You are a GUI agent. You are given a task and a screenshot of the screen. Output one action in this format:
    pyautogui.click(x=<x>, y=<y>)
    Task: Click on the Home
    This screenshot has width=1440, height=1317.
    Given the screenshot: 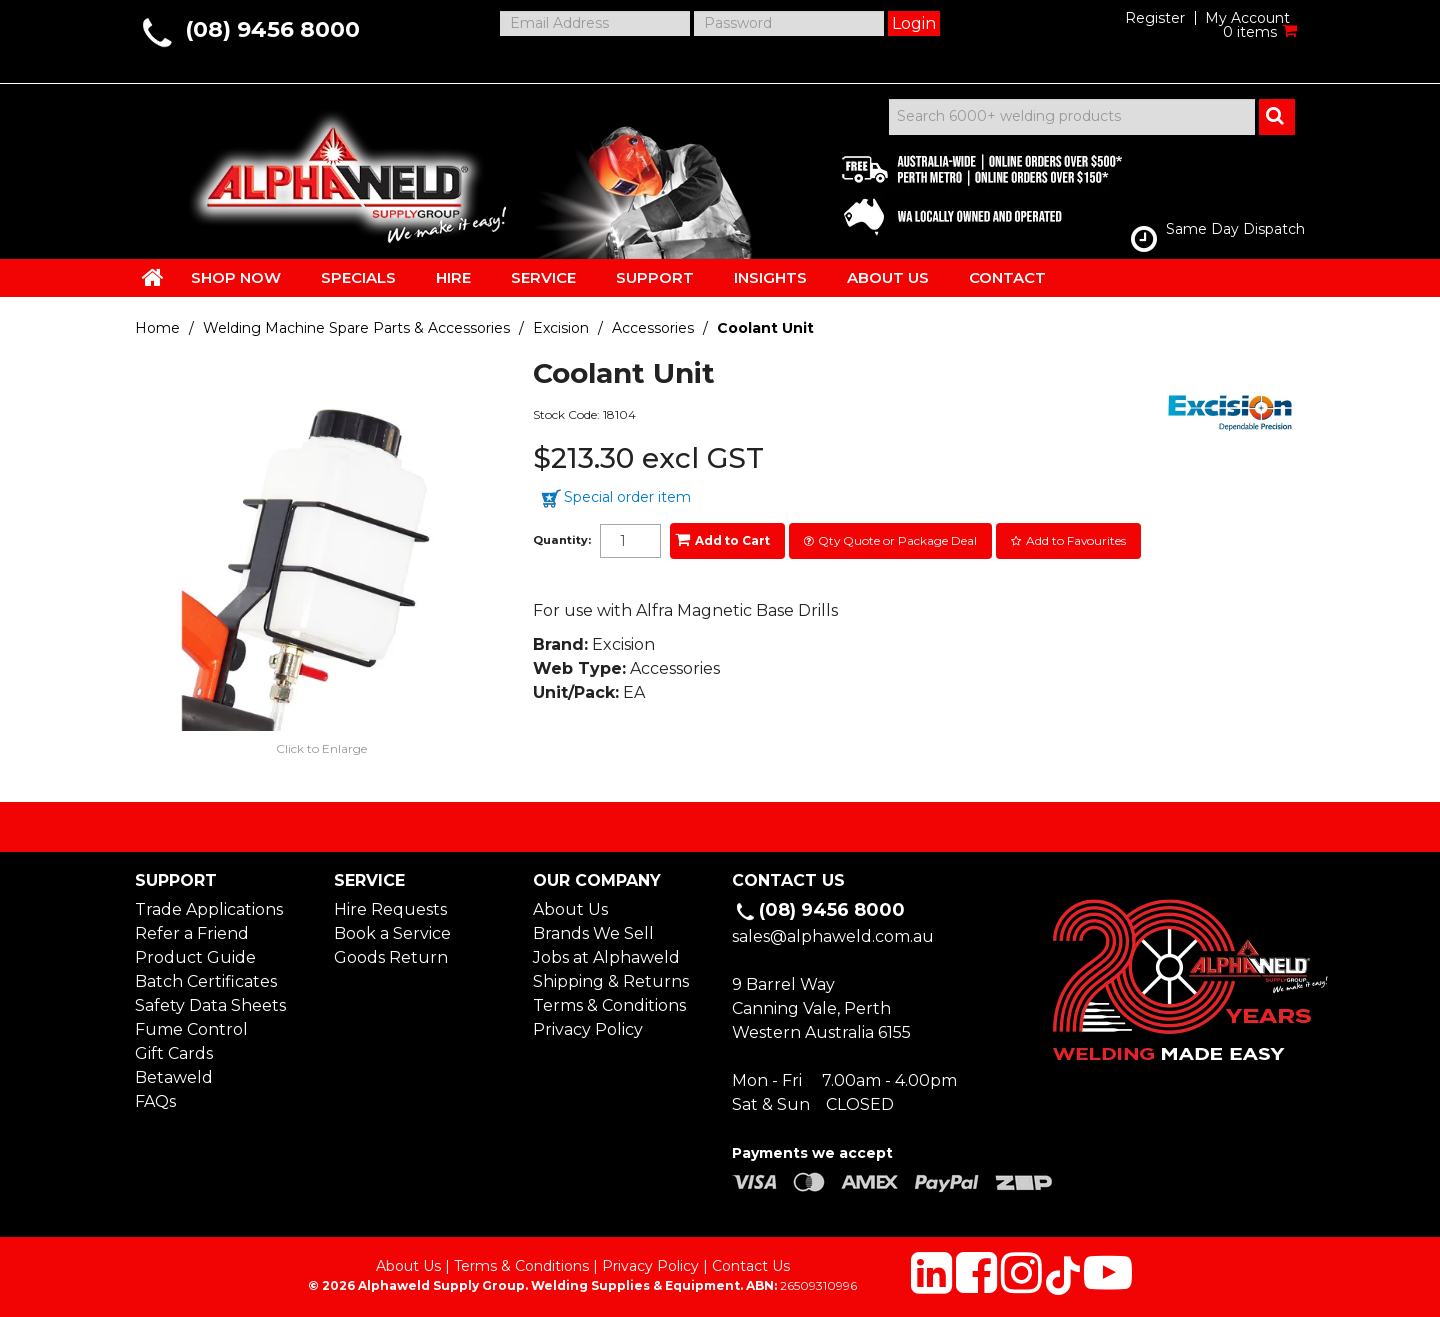 What is the action you would take?
    pyautogui.click(x=157, y=328)
    